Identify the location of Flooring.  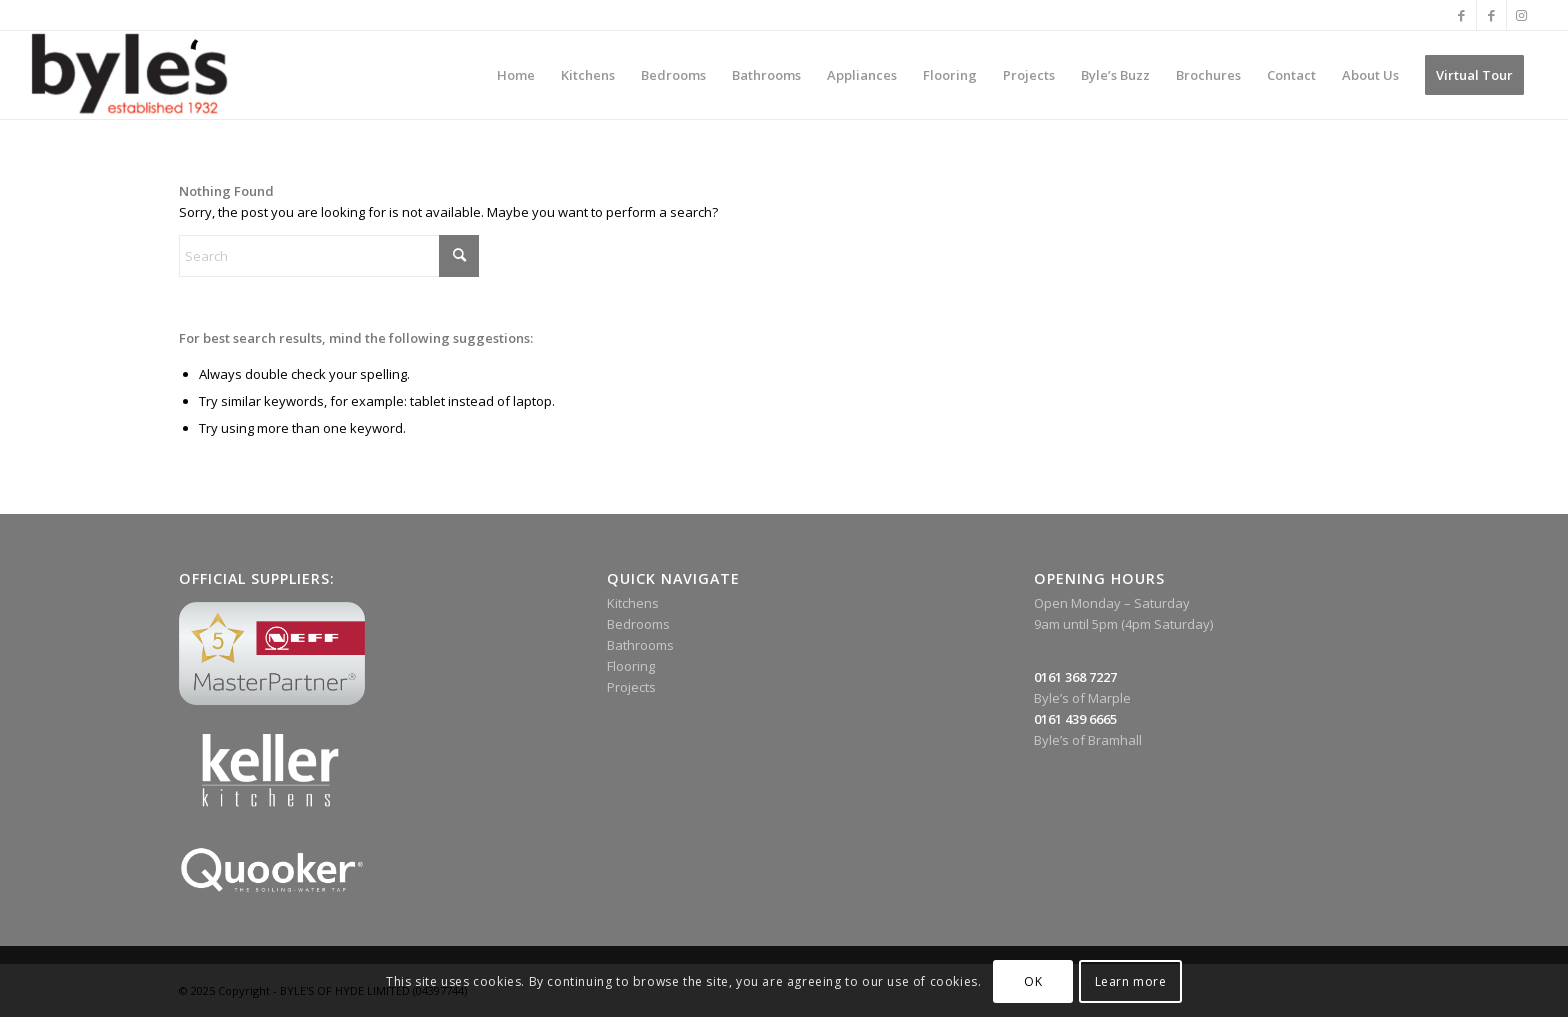
(631, 666).